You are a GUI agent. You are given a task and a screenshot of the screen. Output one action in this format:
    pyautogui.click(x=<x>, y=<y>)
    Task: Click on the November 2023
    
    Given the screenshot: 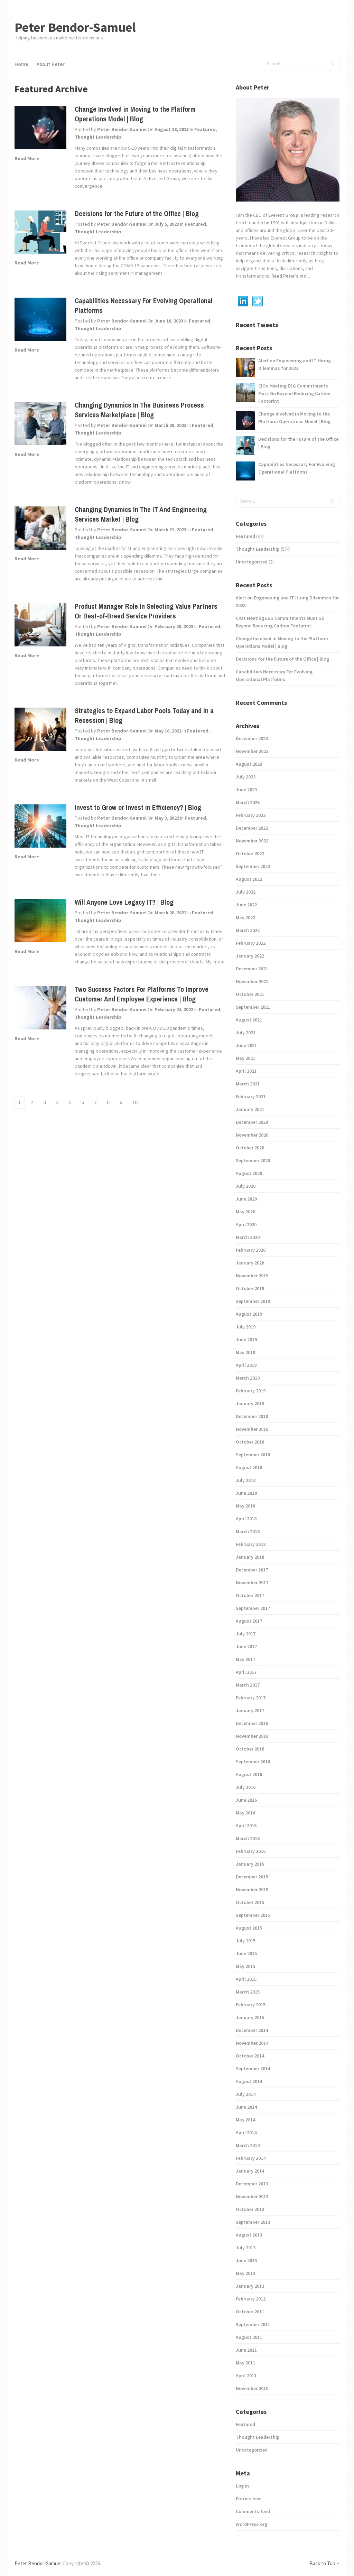 What is the action you would take?
    pyautogui.click(x=252, y=751)
    